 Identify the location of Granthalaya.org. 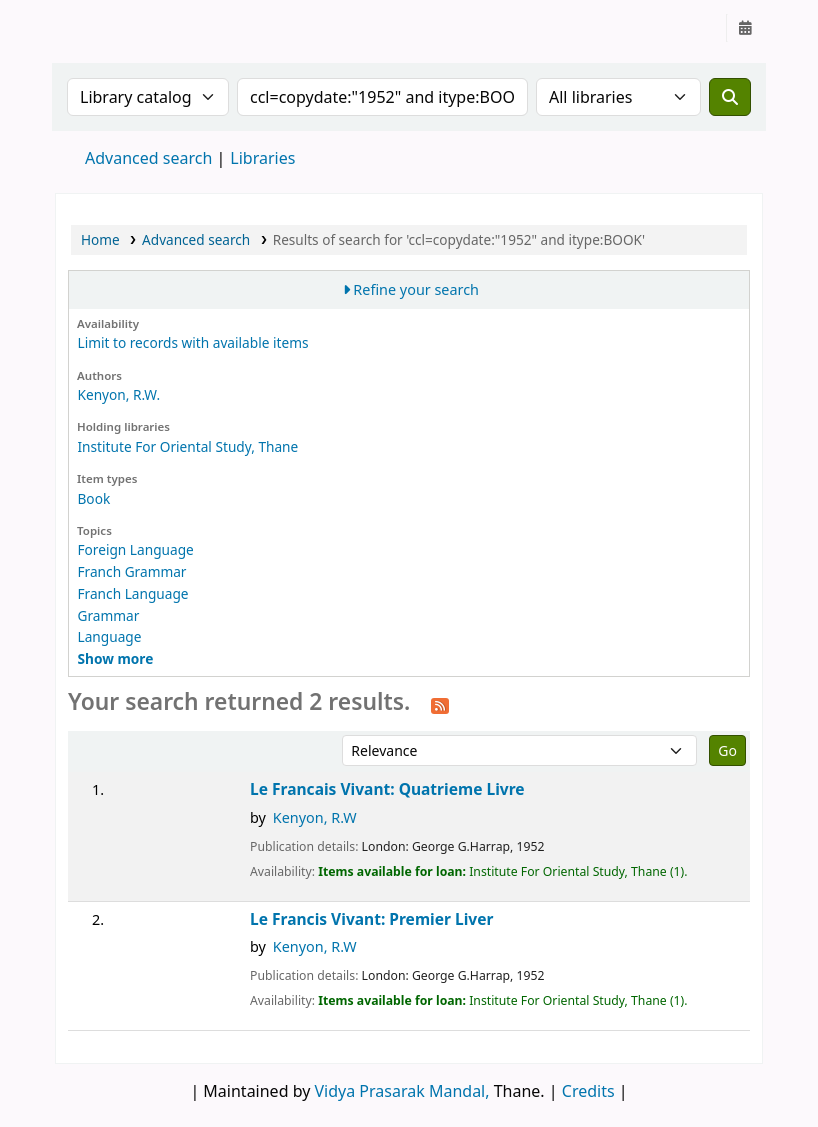
(106, 28).